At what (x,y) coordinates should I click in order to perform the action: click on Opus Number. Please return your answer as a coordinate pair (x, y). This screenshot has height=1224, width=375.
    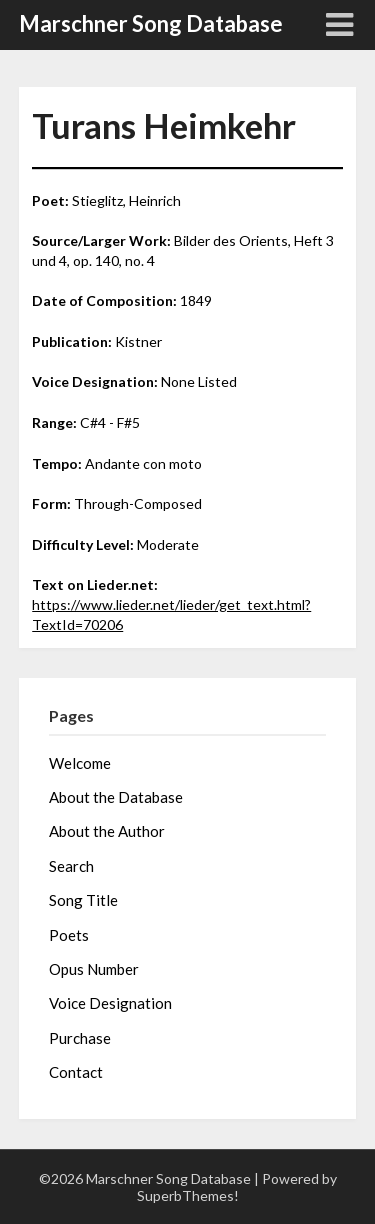
    Looking at the image, I should click on (94, 969).